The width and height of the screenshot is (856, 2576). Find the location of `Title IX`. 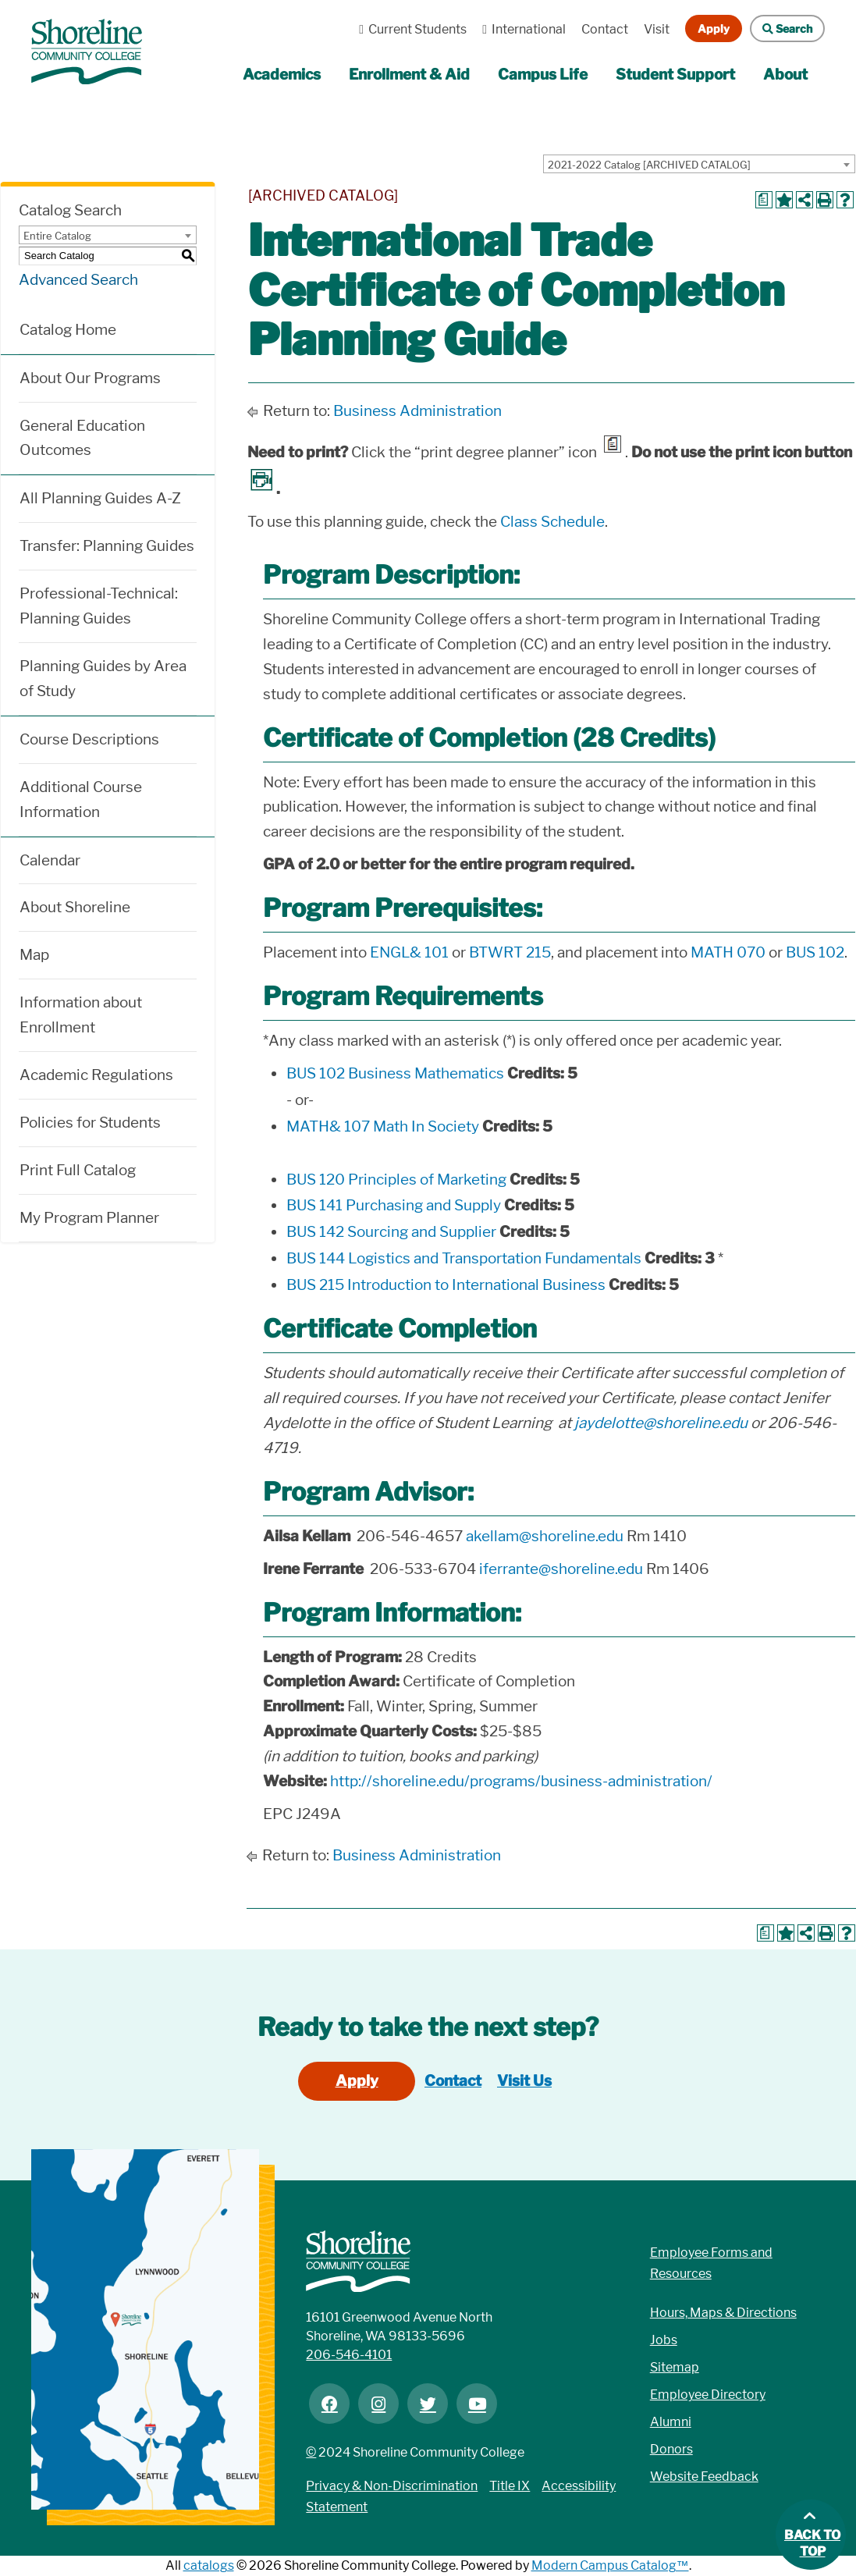

Title IX is located at coordinates (509, 2485).